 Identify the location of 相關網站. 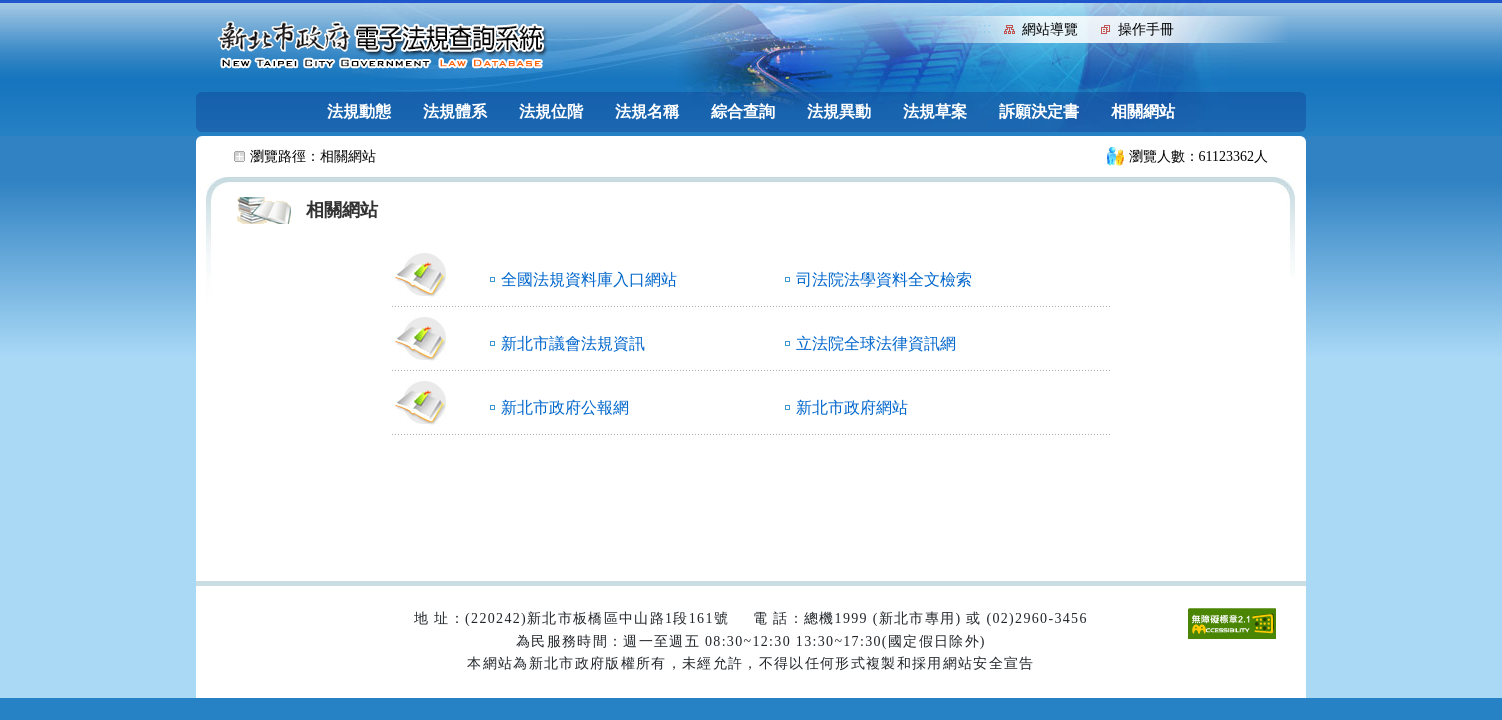
(1143, 111).